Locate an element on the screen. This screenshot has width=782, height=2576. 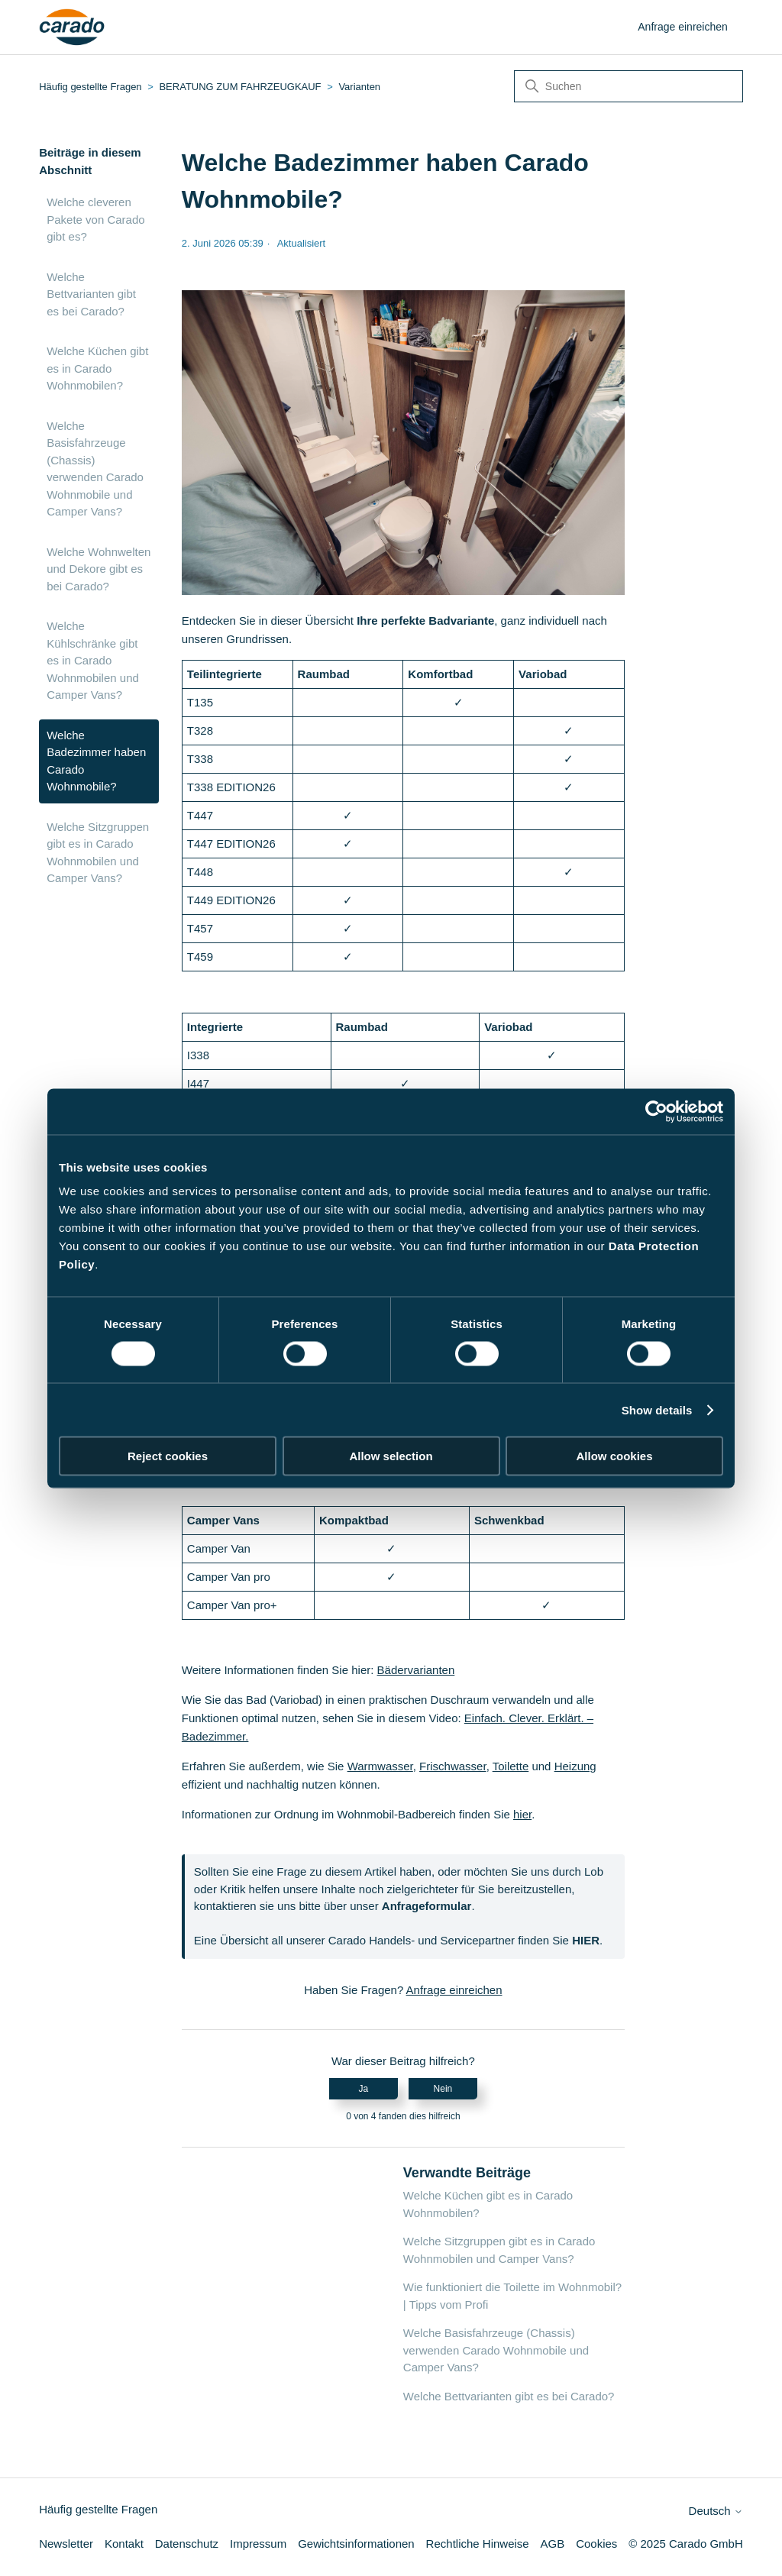
Anfrageformular is located at coordinates (427, 1905).